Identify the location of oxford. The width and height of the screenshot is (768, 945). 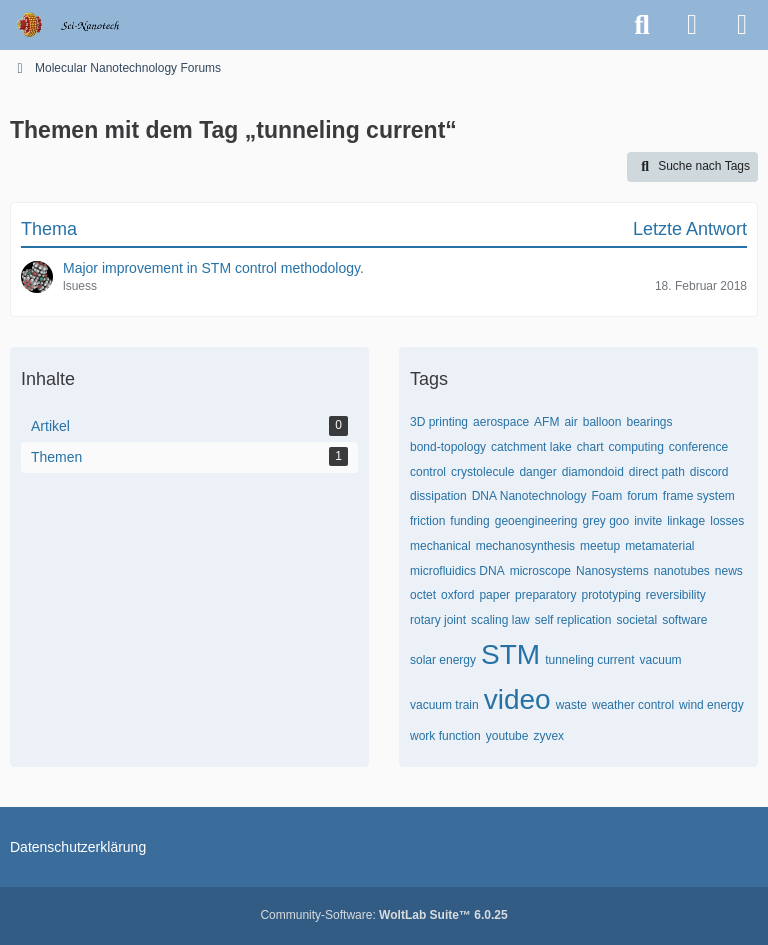
(457, 595).